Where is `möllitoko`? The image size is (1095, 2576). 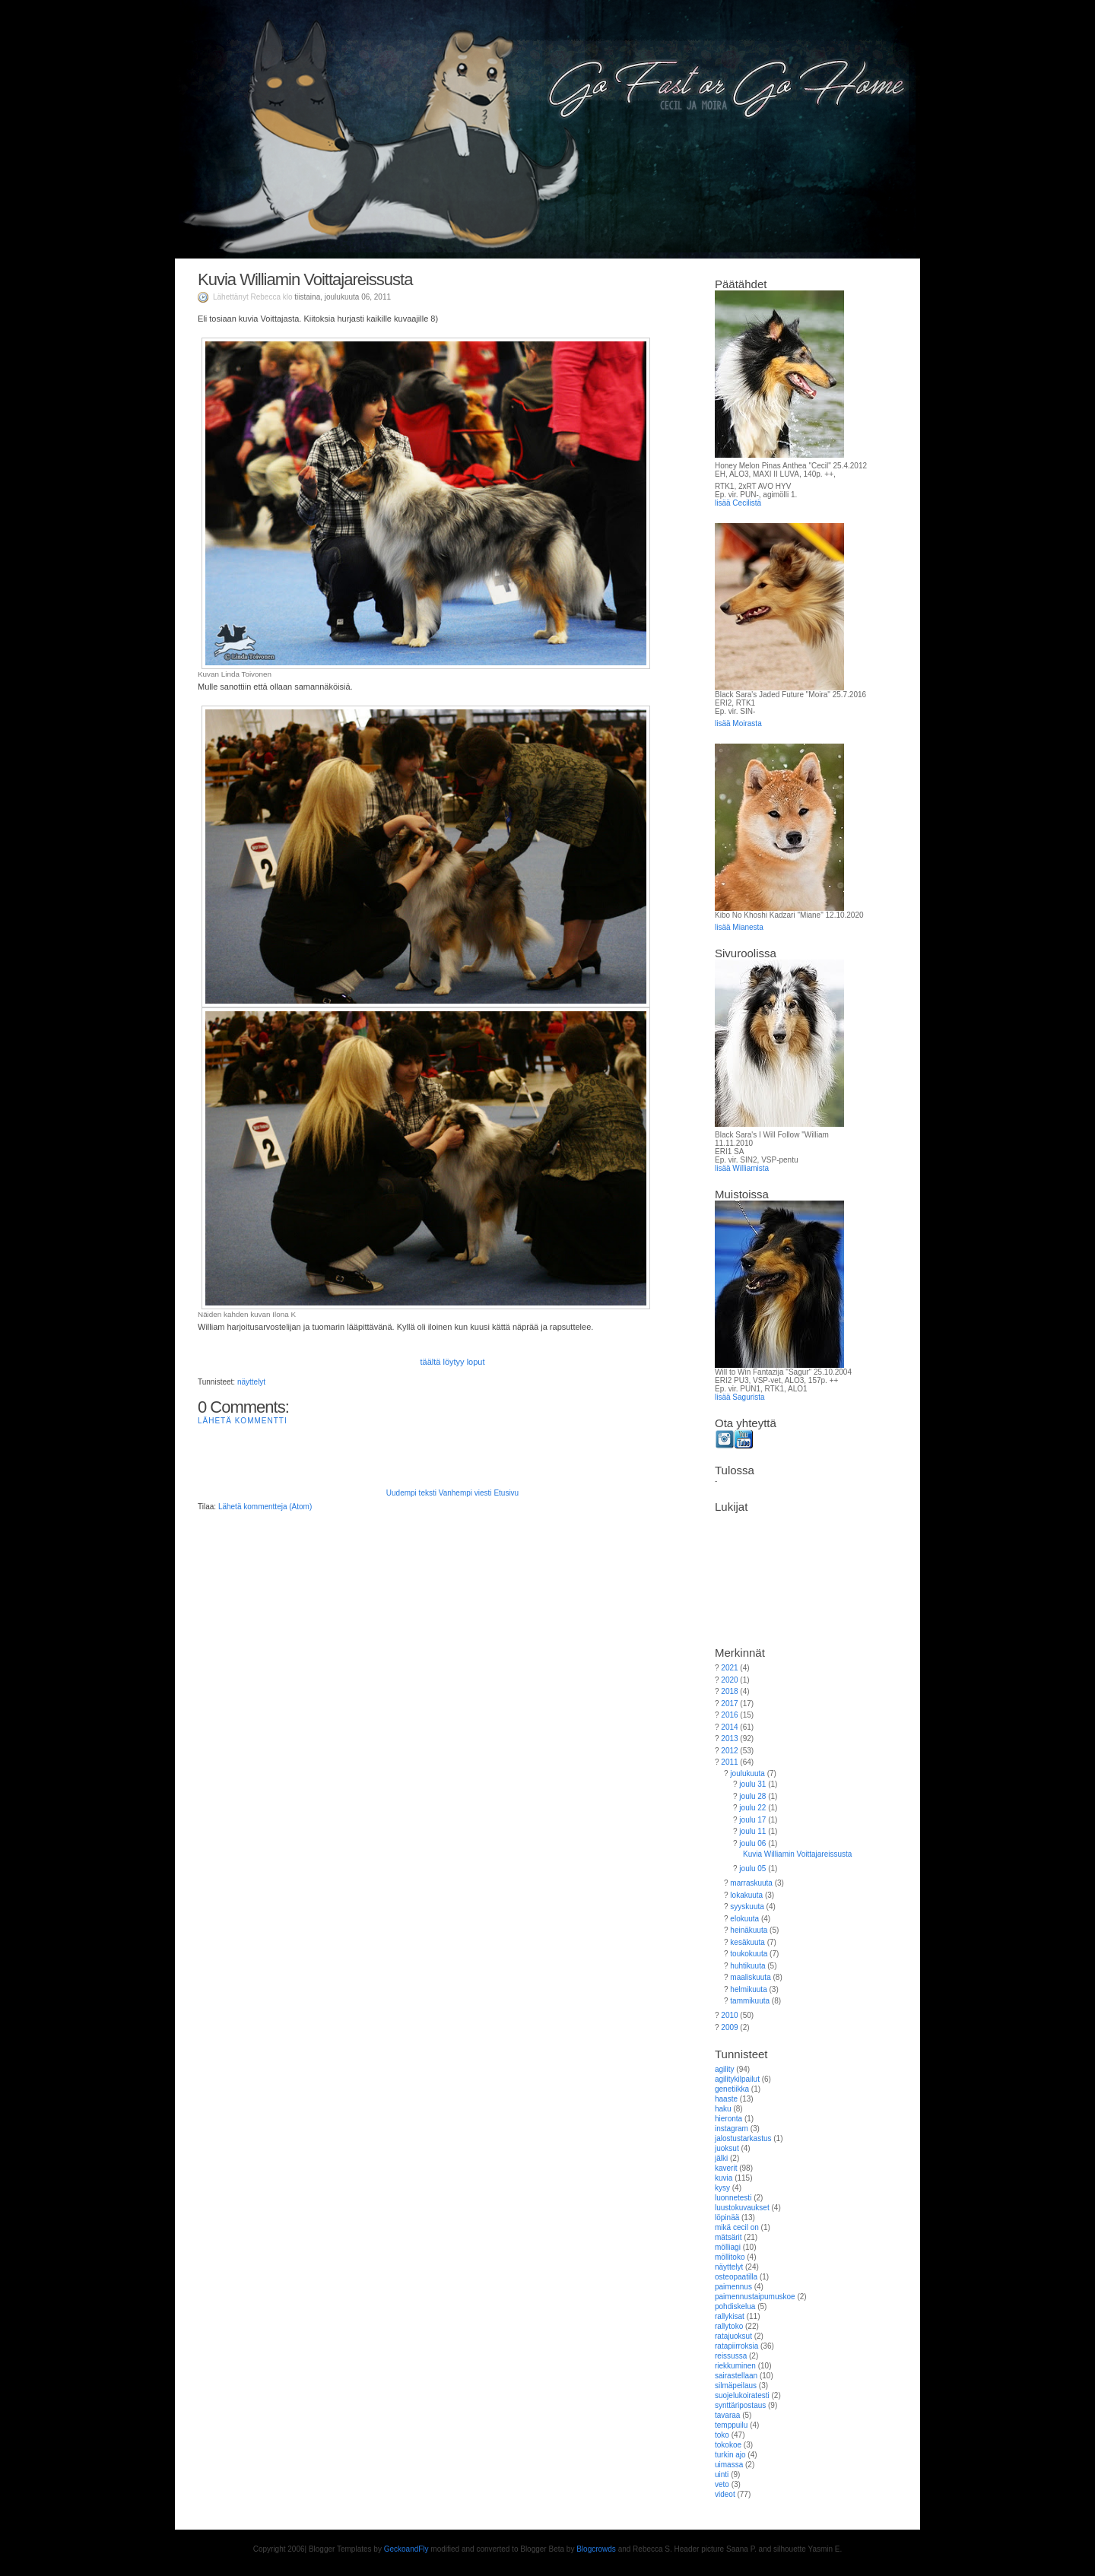 möllitoko is located at coordinates (729, 2257).